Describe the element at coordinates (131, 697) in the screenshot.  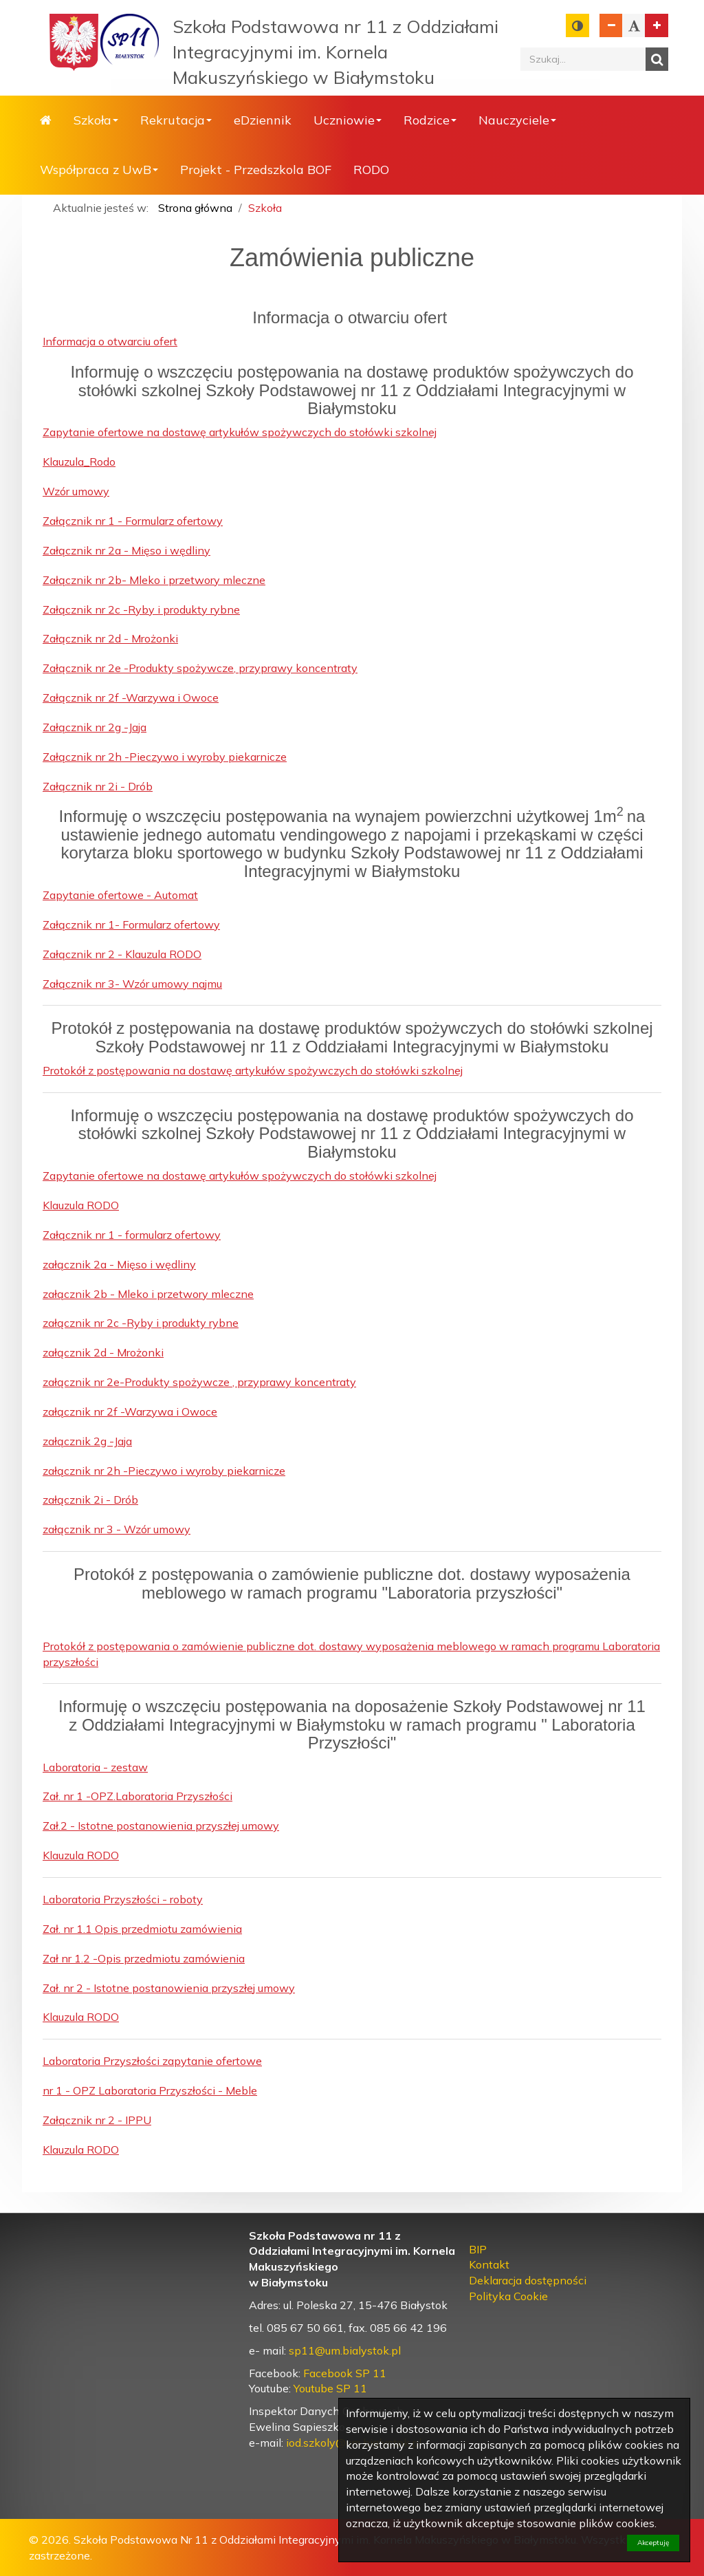
I see `Załącznik nr 2f -Warzywa i Owoce` at that location.